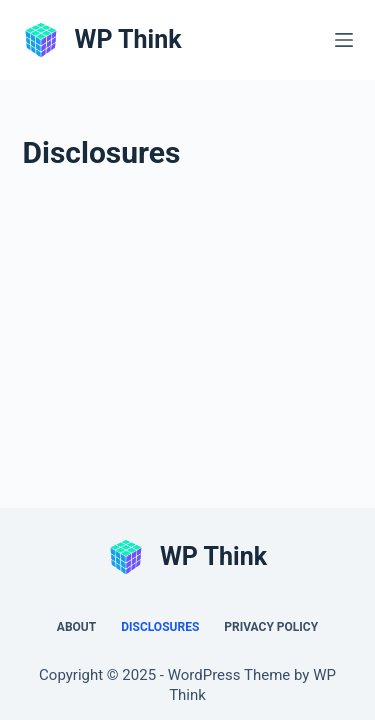 This screenshot has width=375, height=720. What do you see at coordinates (160, 627) in the screenshot?
I see `Disclosures` at bounding box center [160, 627].